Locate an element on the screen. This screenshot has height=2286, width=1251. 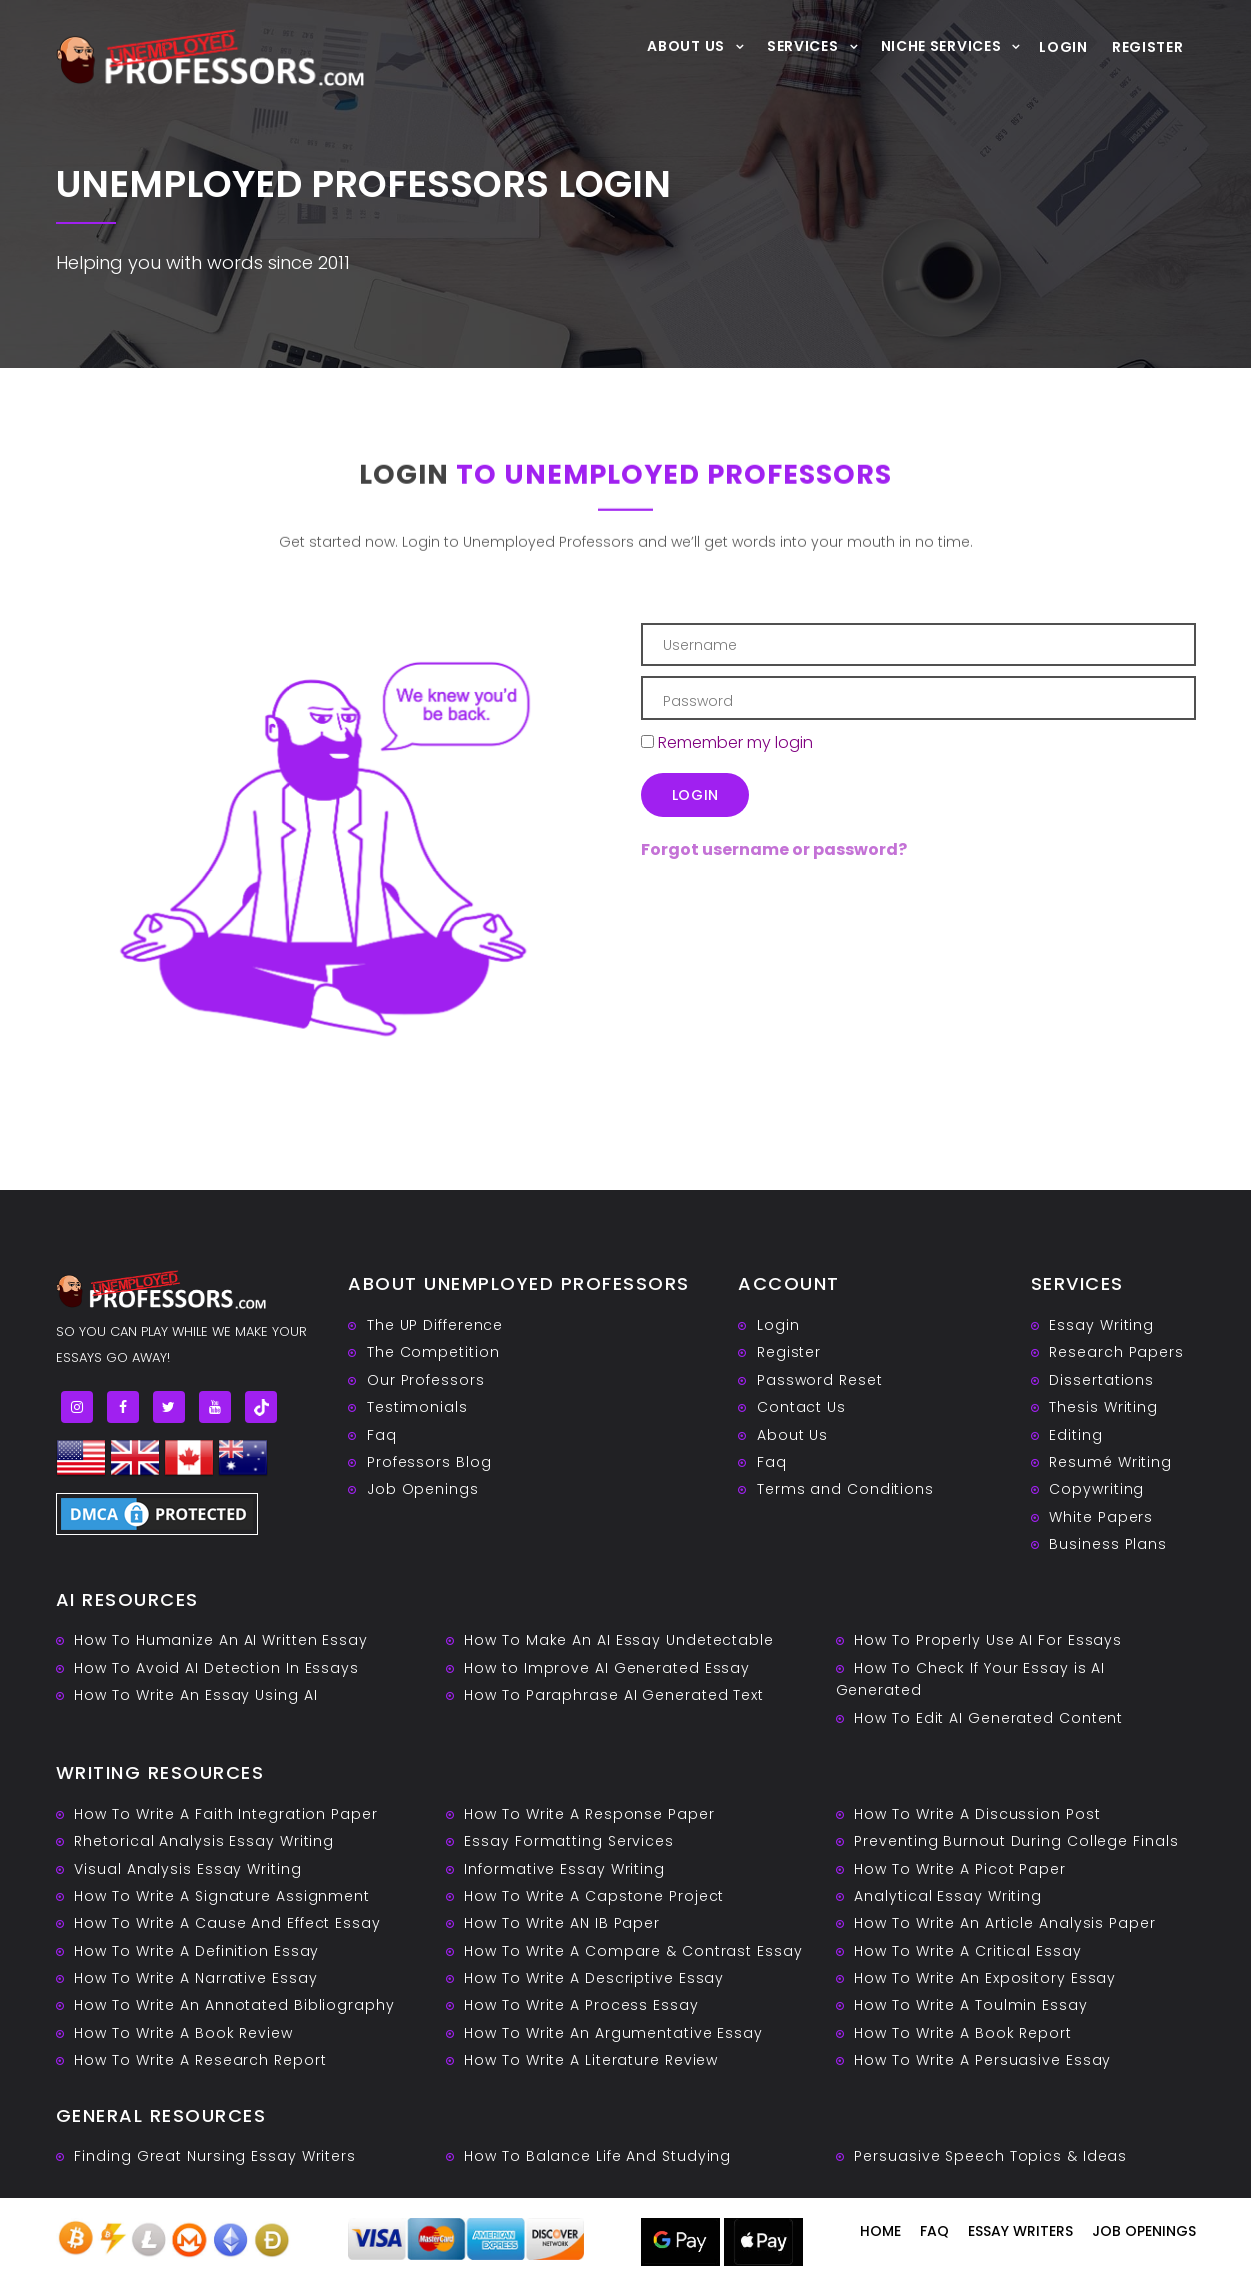
How To Write An Argumentative Essay is located at coordinates (613, 2033).